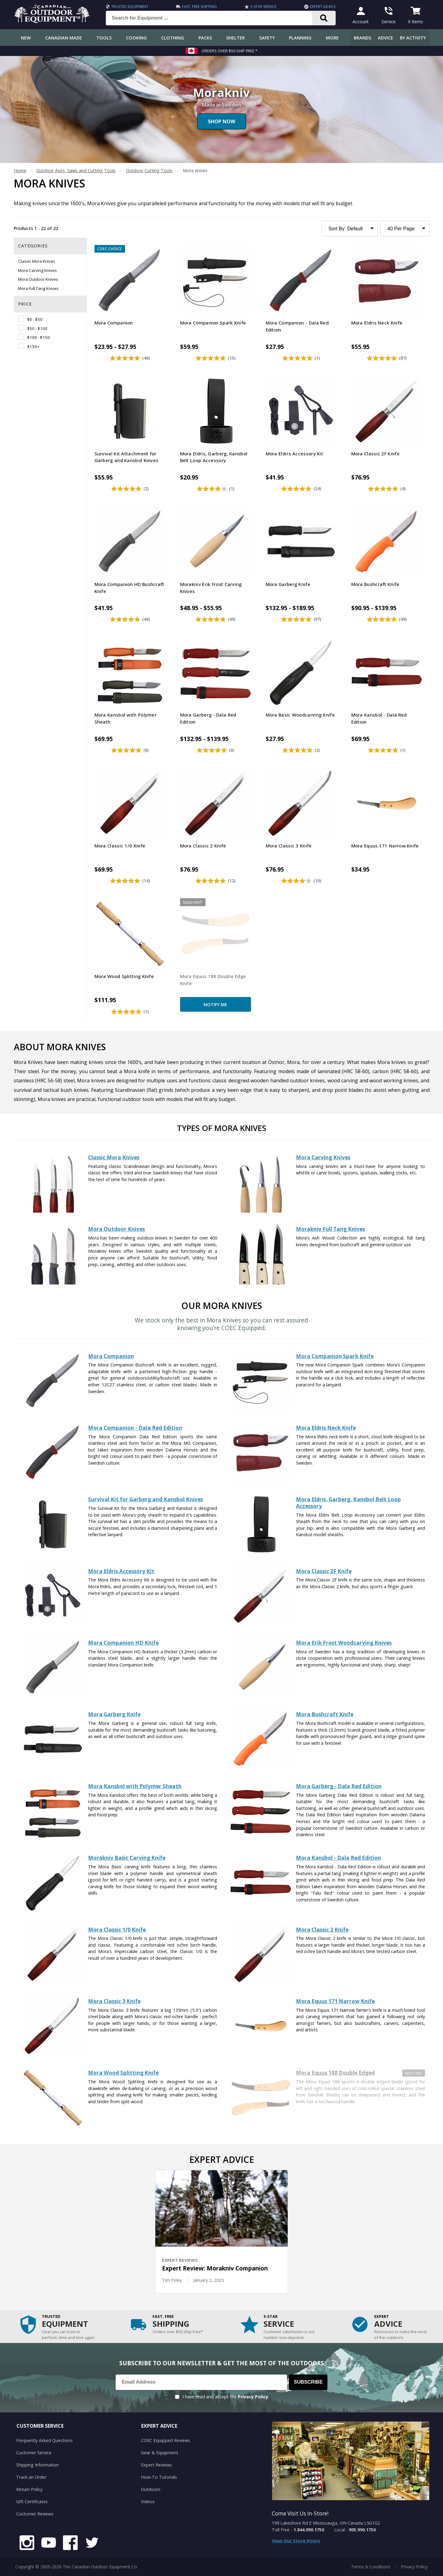 The width and height of the screenshot is (443, 2576). What do you see at coordinates (151, 2489) in the screenshot?
I see `Outdoors` at bounding box center [151, 2489].